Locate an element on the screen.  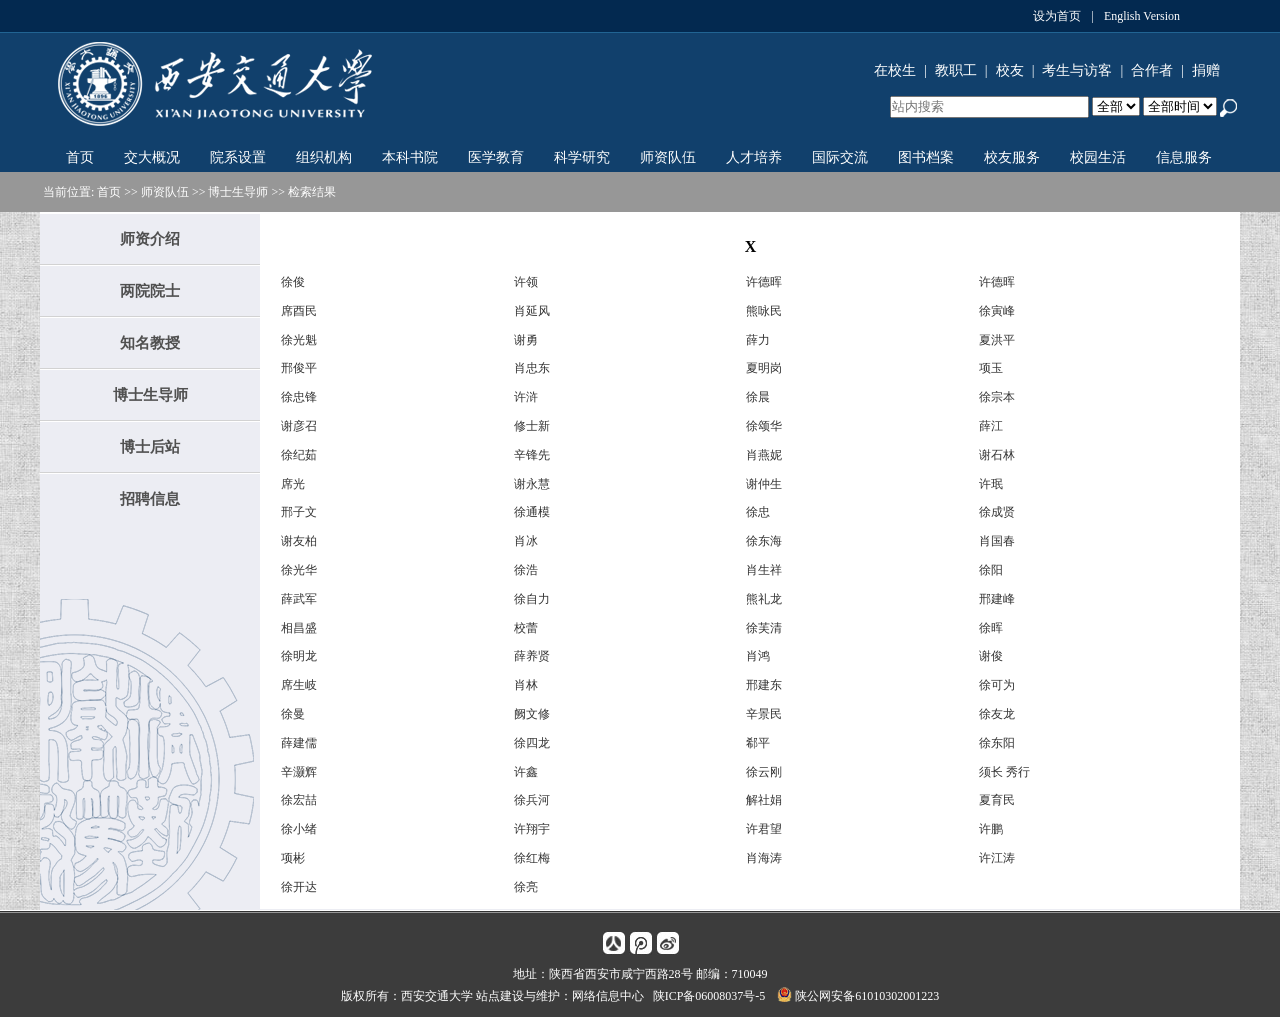
谢俊 is located at coordinates (991, 656).